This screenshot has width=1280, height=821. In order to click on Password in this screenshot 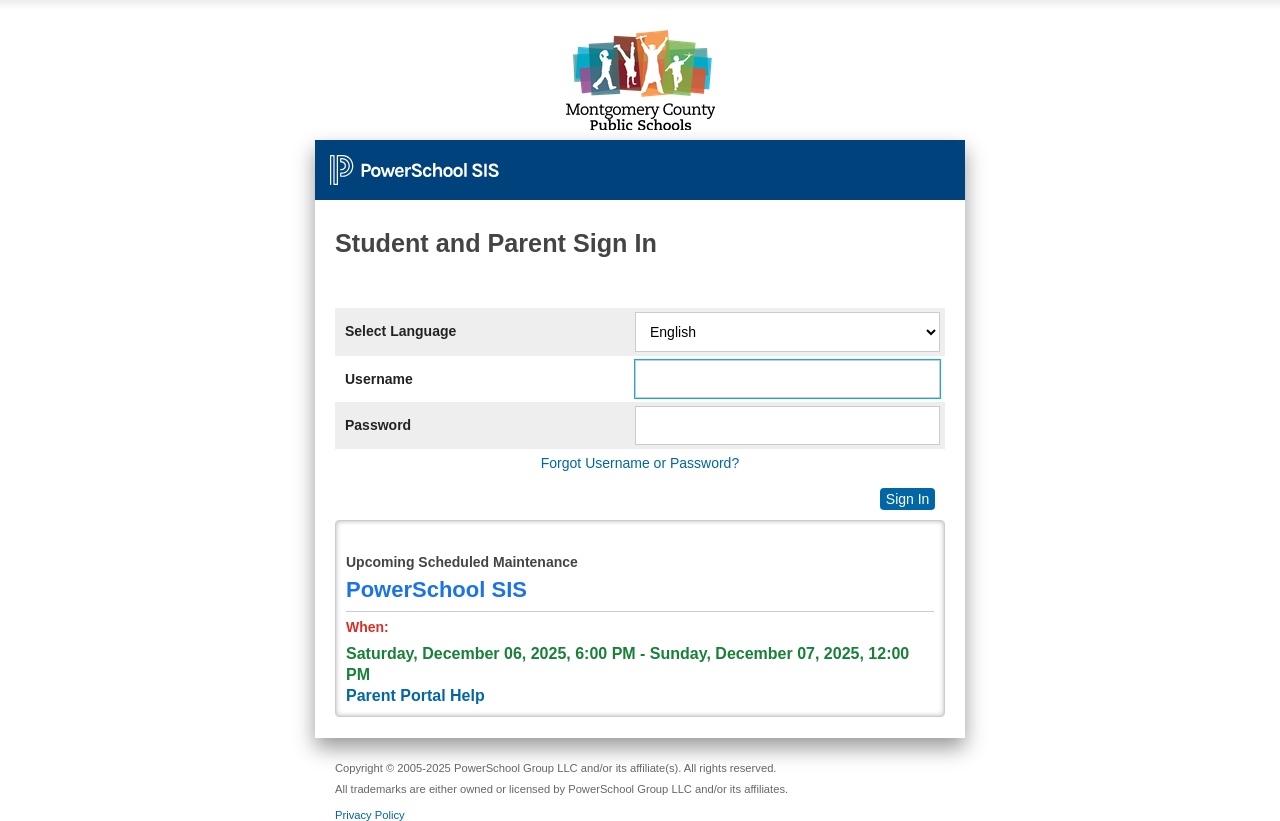, I will do `click(378, 425)`.